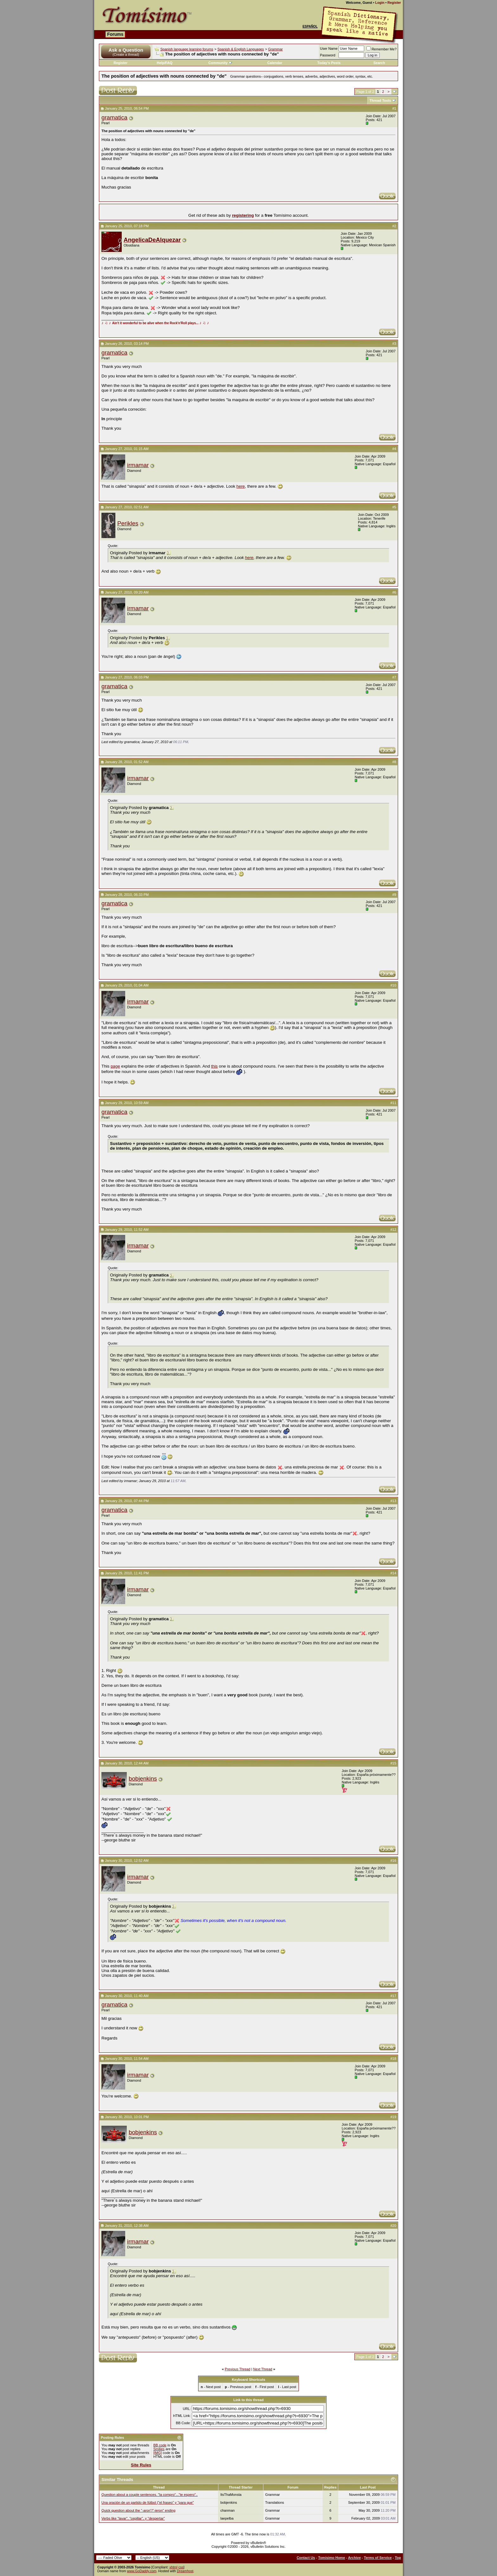  What do you see at coordinates (240, 486) in the screenshot?
I see `here` at bounding box center [240, 486].